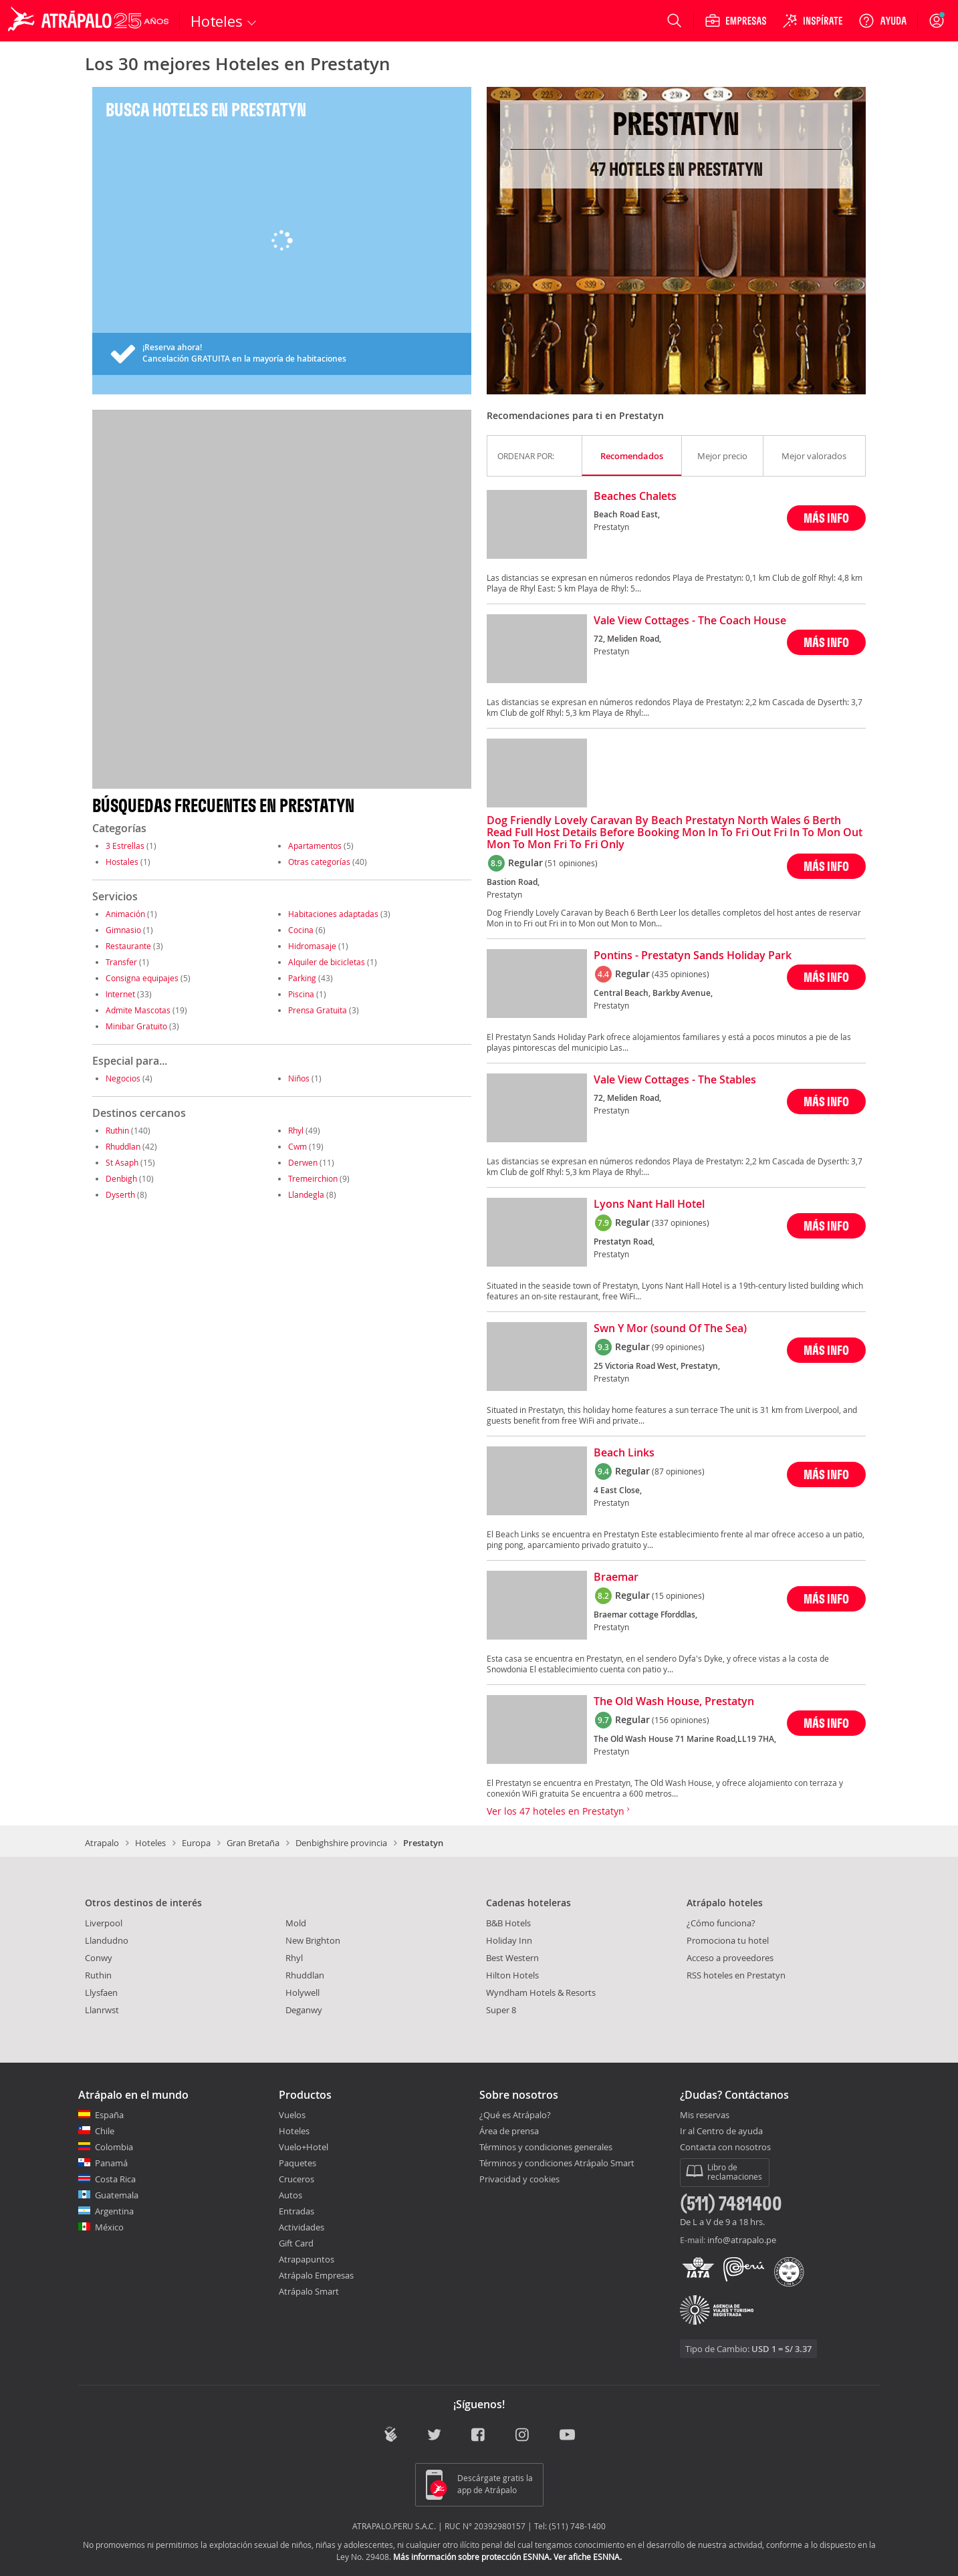 This screenshot has width=958, height=2576. I want to click on Atrapapuntos, so click(306, 2259).